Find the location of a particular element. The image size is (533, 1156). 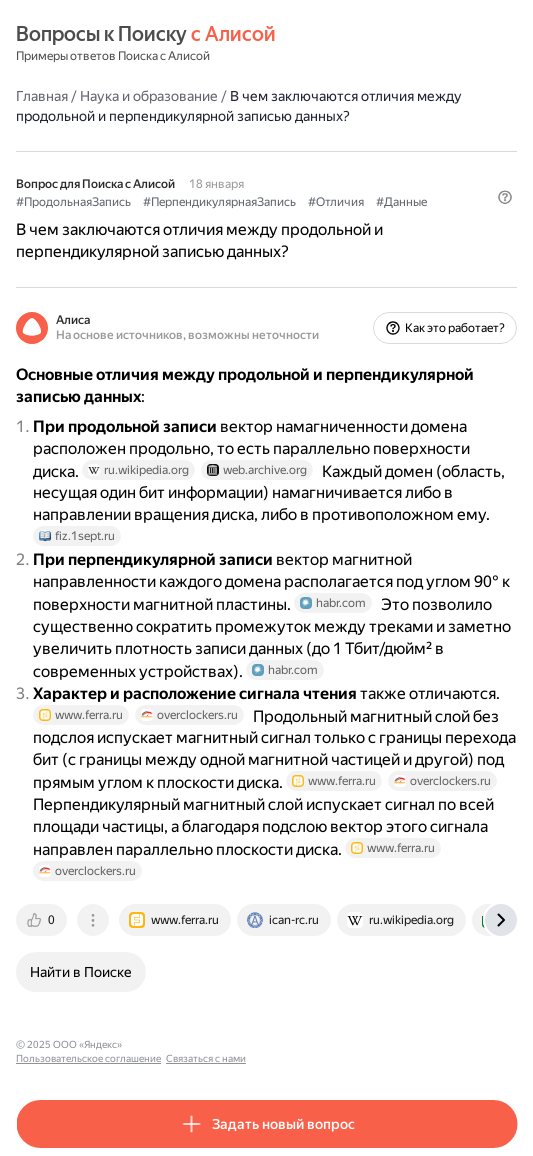

#Отличия is located at coordinates (336, 202).